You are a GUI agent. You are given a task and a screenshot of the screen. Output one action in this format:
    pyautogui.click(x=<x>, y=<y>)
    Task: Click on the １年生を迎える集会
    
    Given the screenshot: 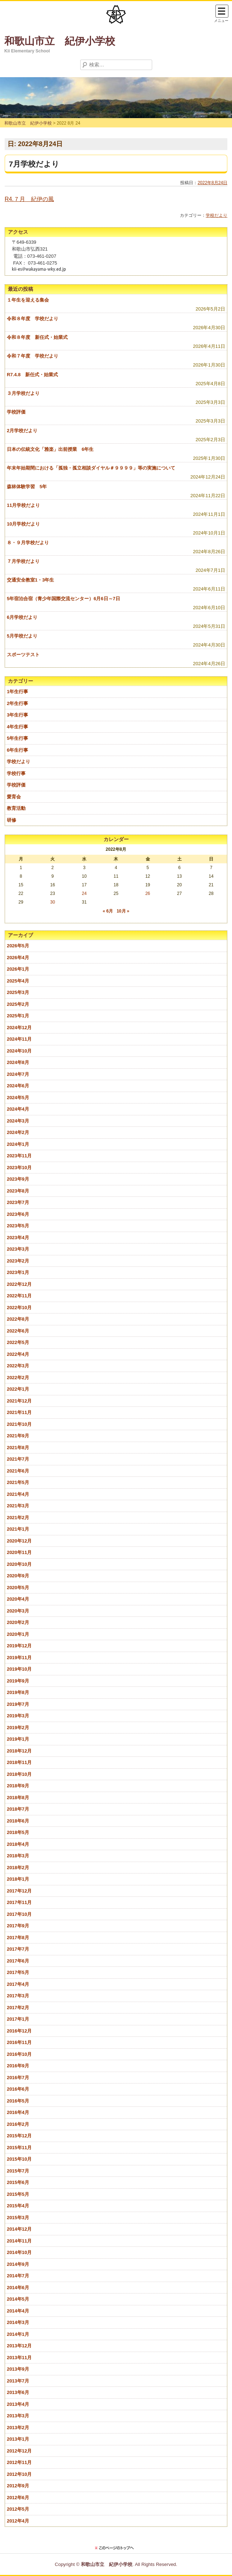 What is the action you would take?
    pyautogui.click(x=28, y=300)
    